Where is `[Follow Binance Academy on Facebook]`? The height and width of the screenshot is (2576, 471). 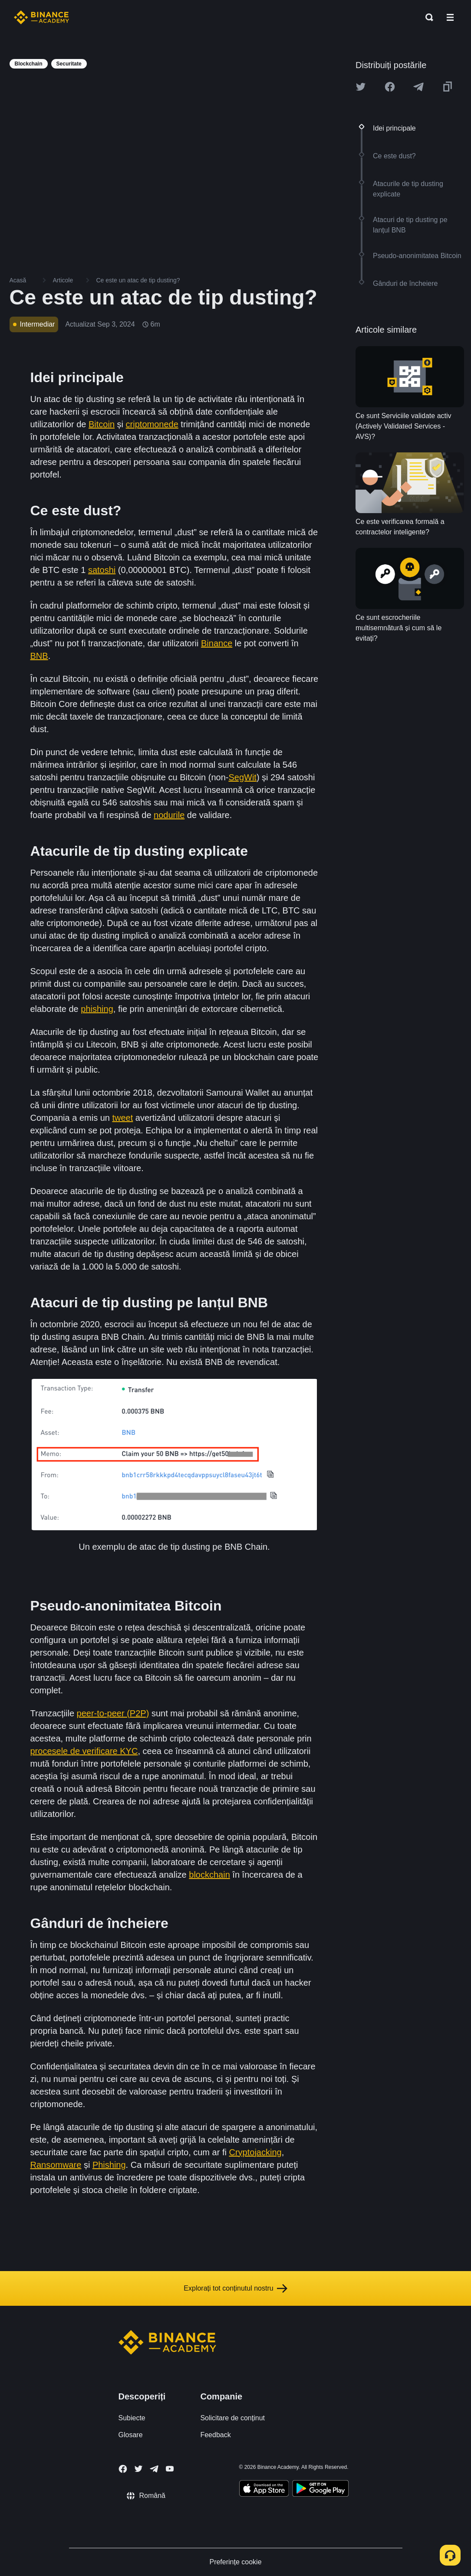
[Follow Binance Academy on Facebook] is located at coordinates (123, 2469).